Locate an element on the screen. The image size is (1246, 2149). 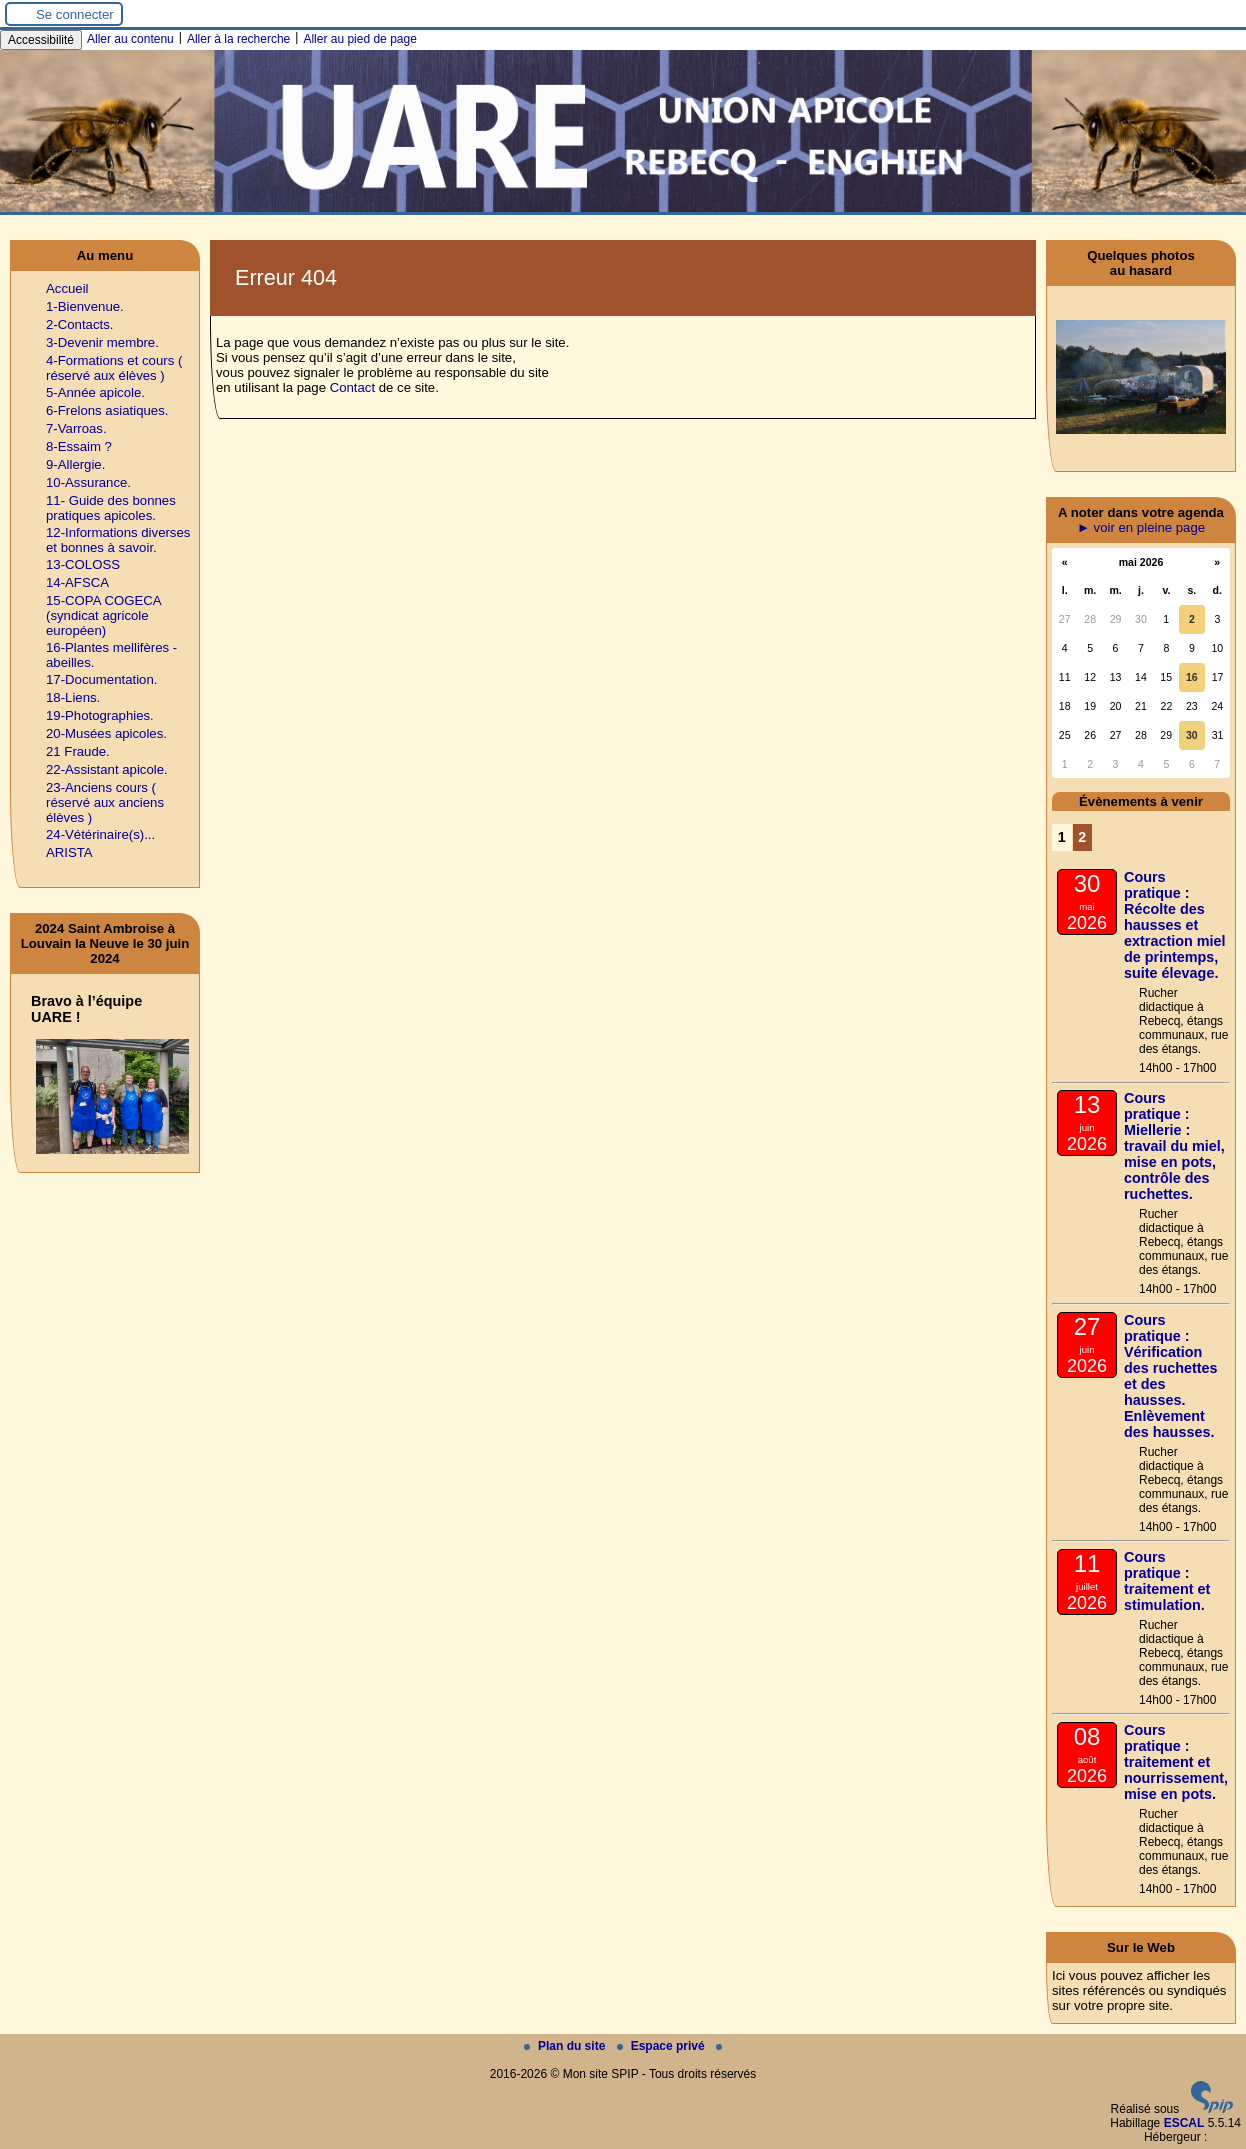
15-COPA COGECA (syndicat agricole européen) is located at coordinates (103, 615).